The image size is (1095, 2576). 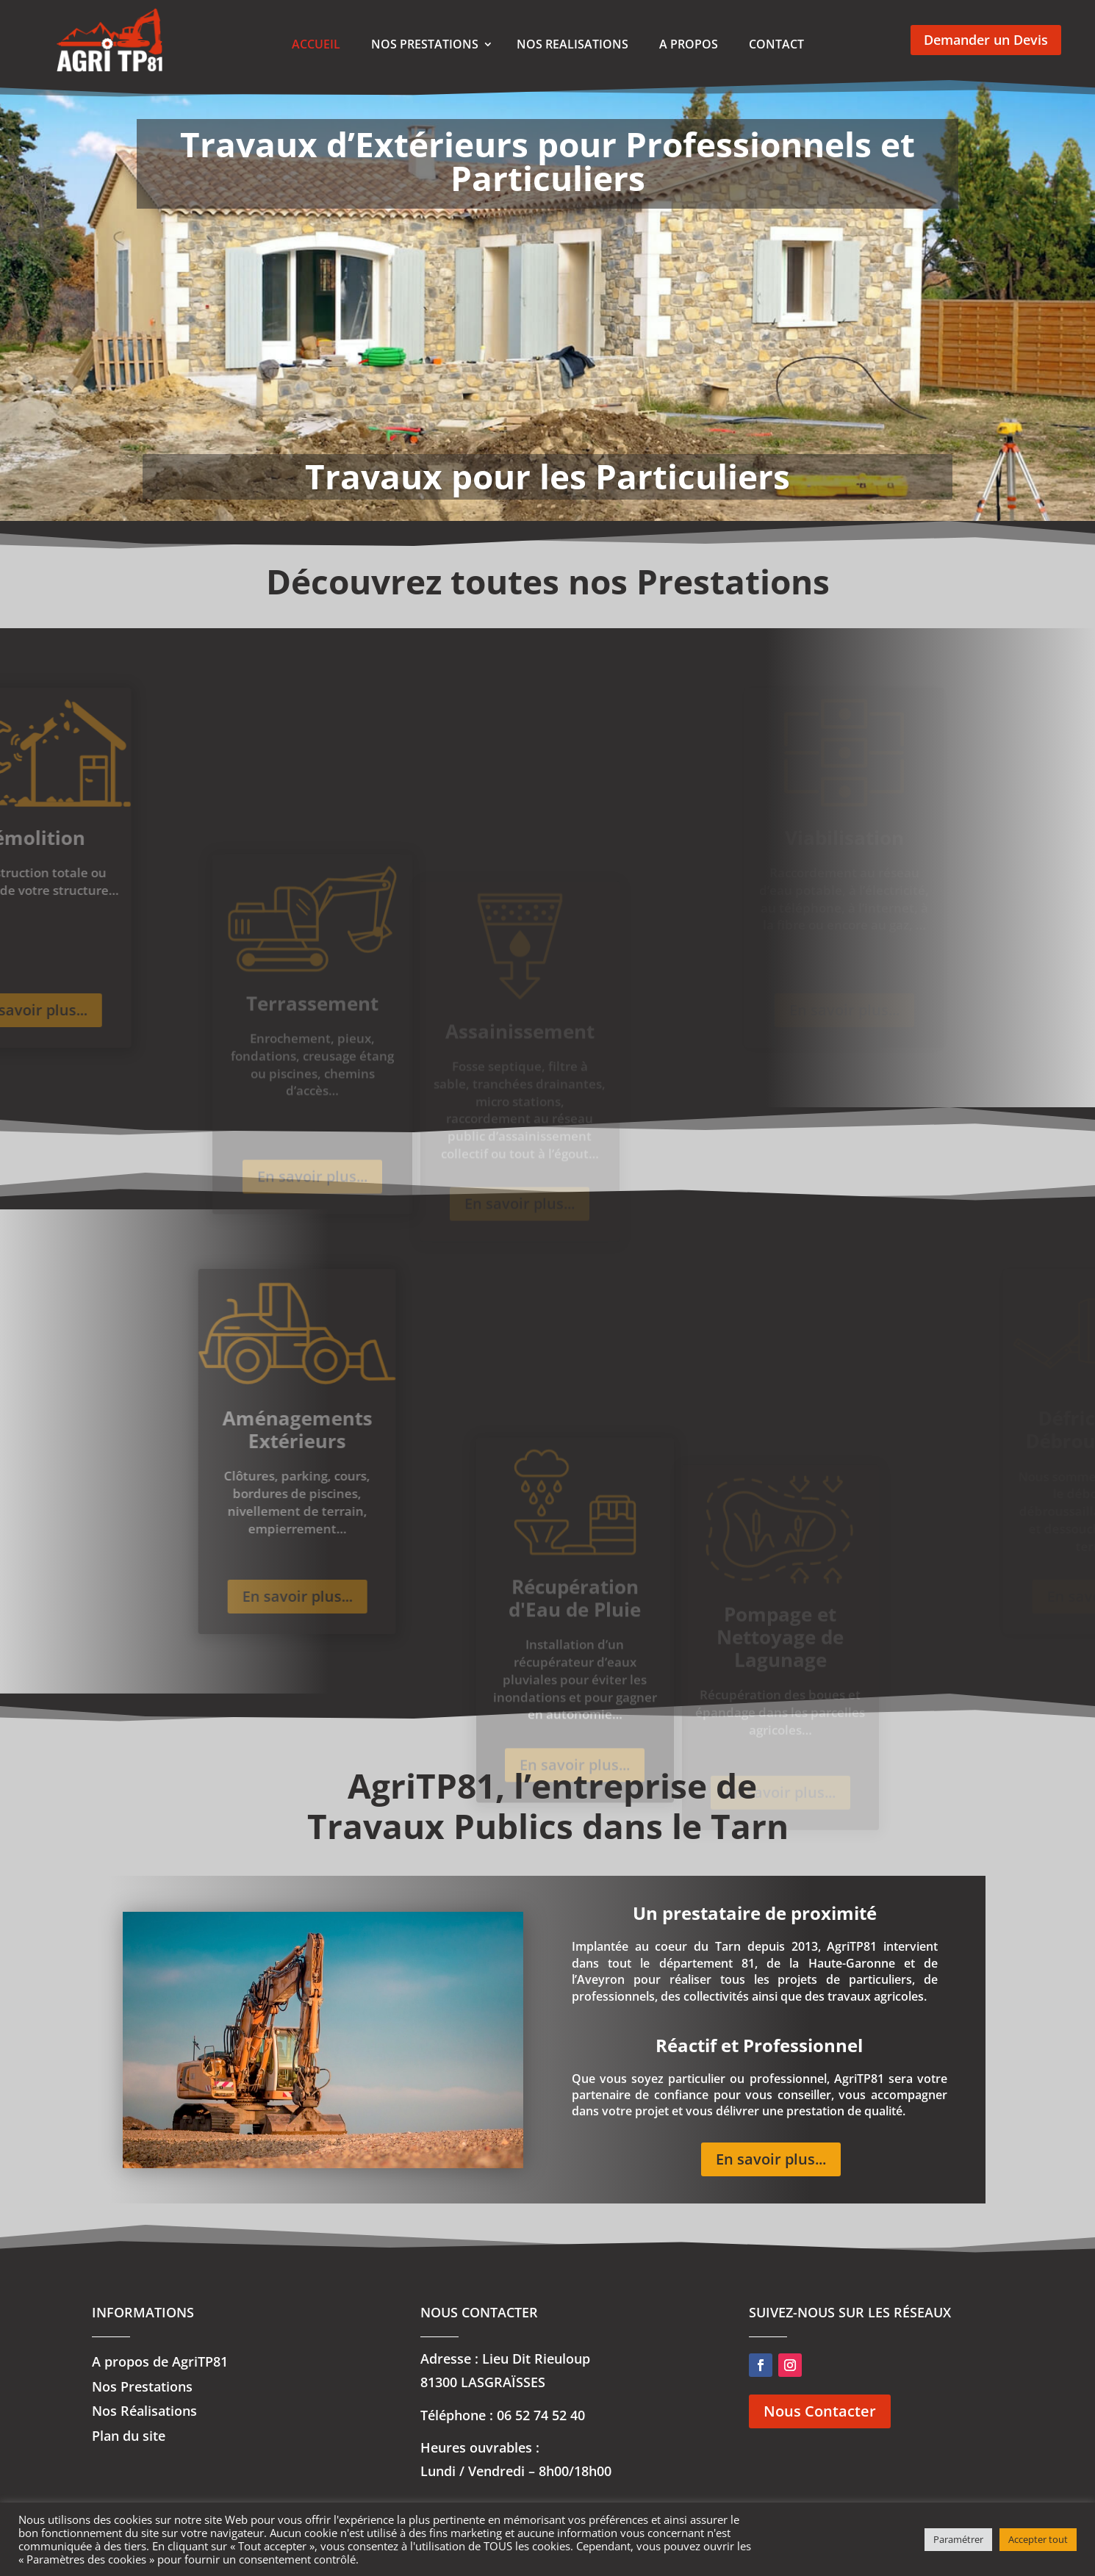 I want to click on ACCUEIL, so click(x=316, y=44).